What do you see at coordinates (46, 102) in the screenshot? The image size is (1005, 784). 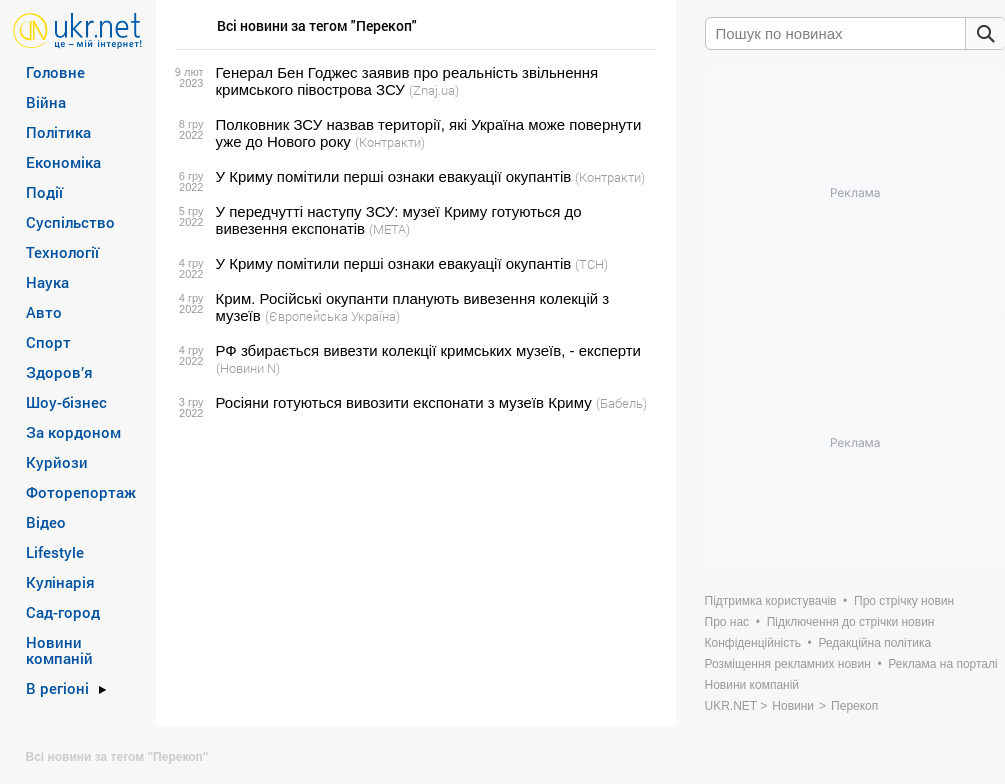 I see `Війна` at bounding box center [46, 102].